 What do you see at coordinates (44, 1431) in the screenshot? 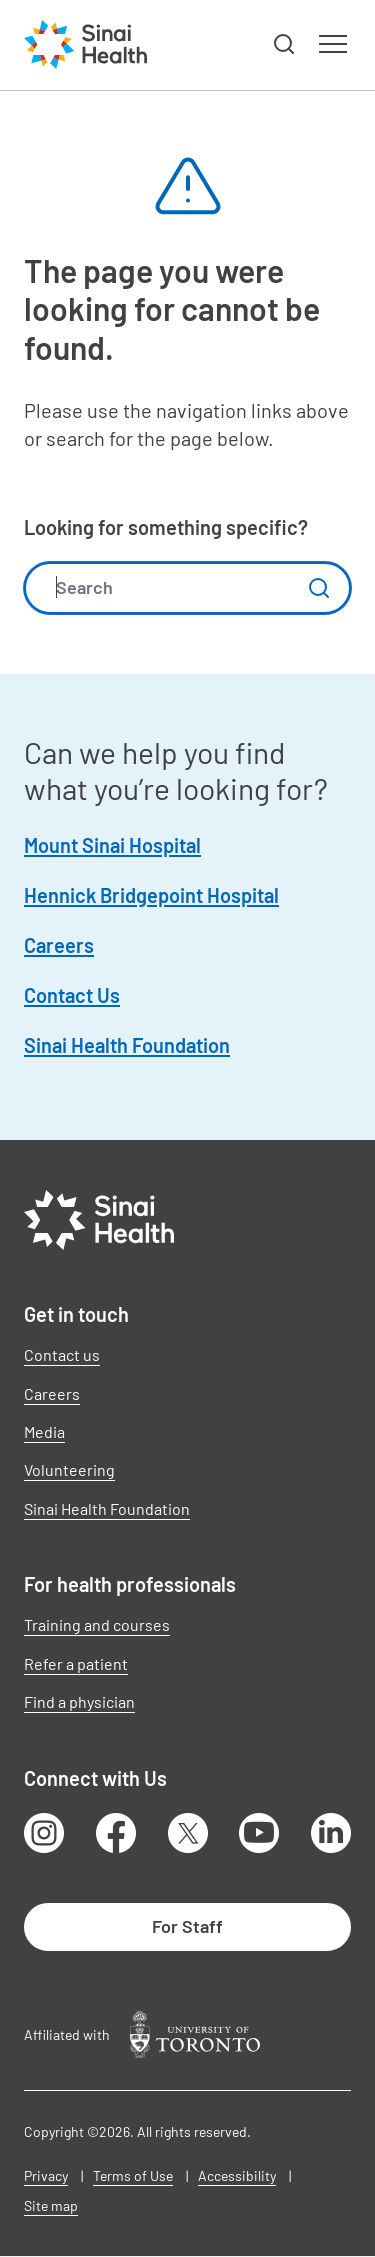
I see `Media` at bounding box center [44, 1431].